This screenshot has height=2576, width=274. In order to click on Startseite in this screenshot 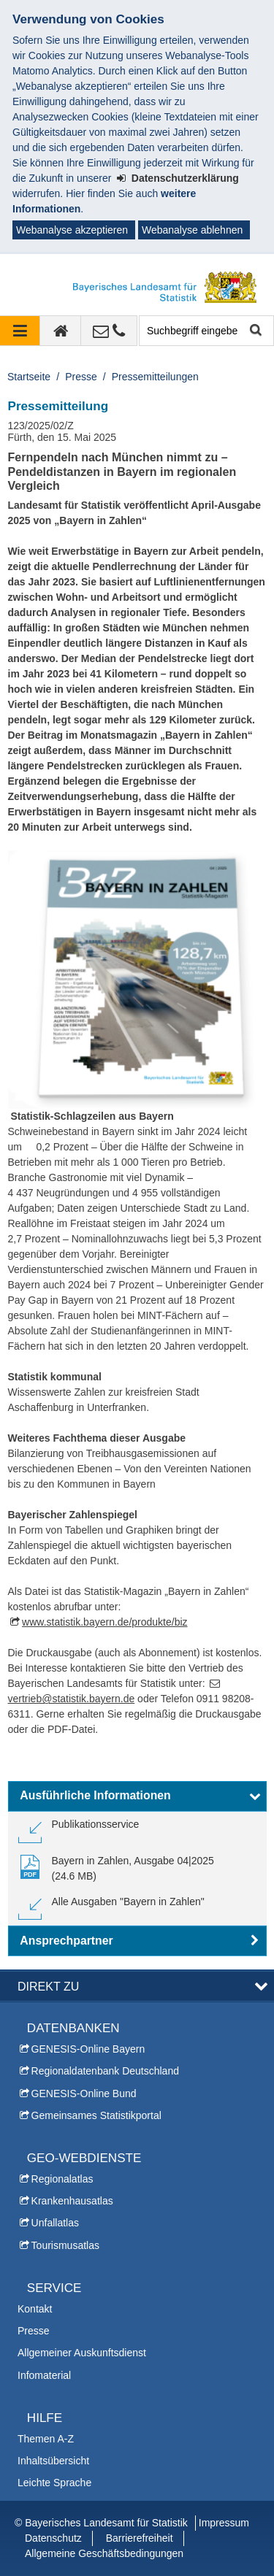, I will do `click(28, 376)`.